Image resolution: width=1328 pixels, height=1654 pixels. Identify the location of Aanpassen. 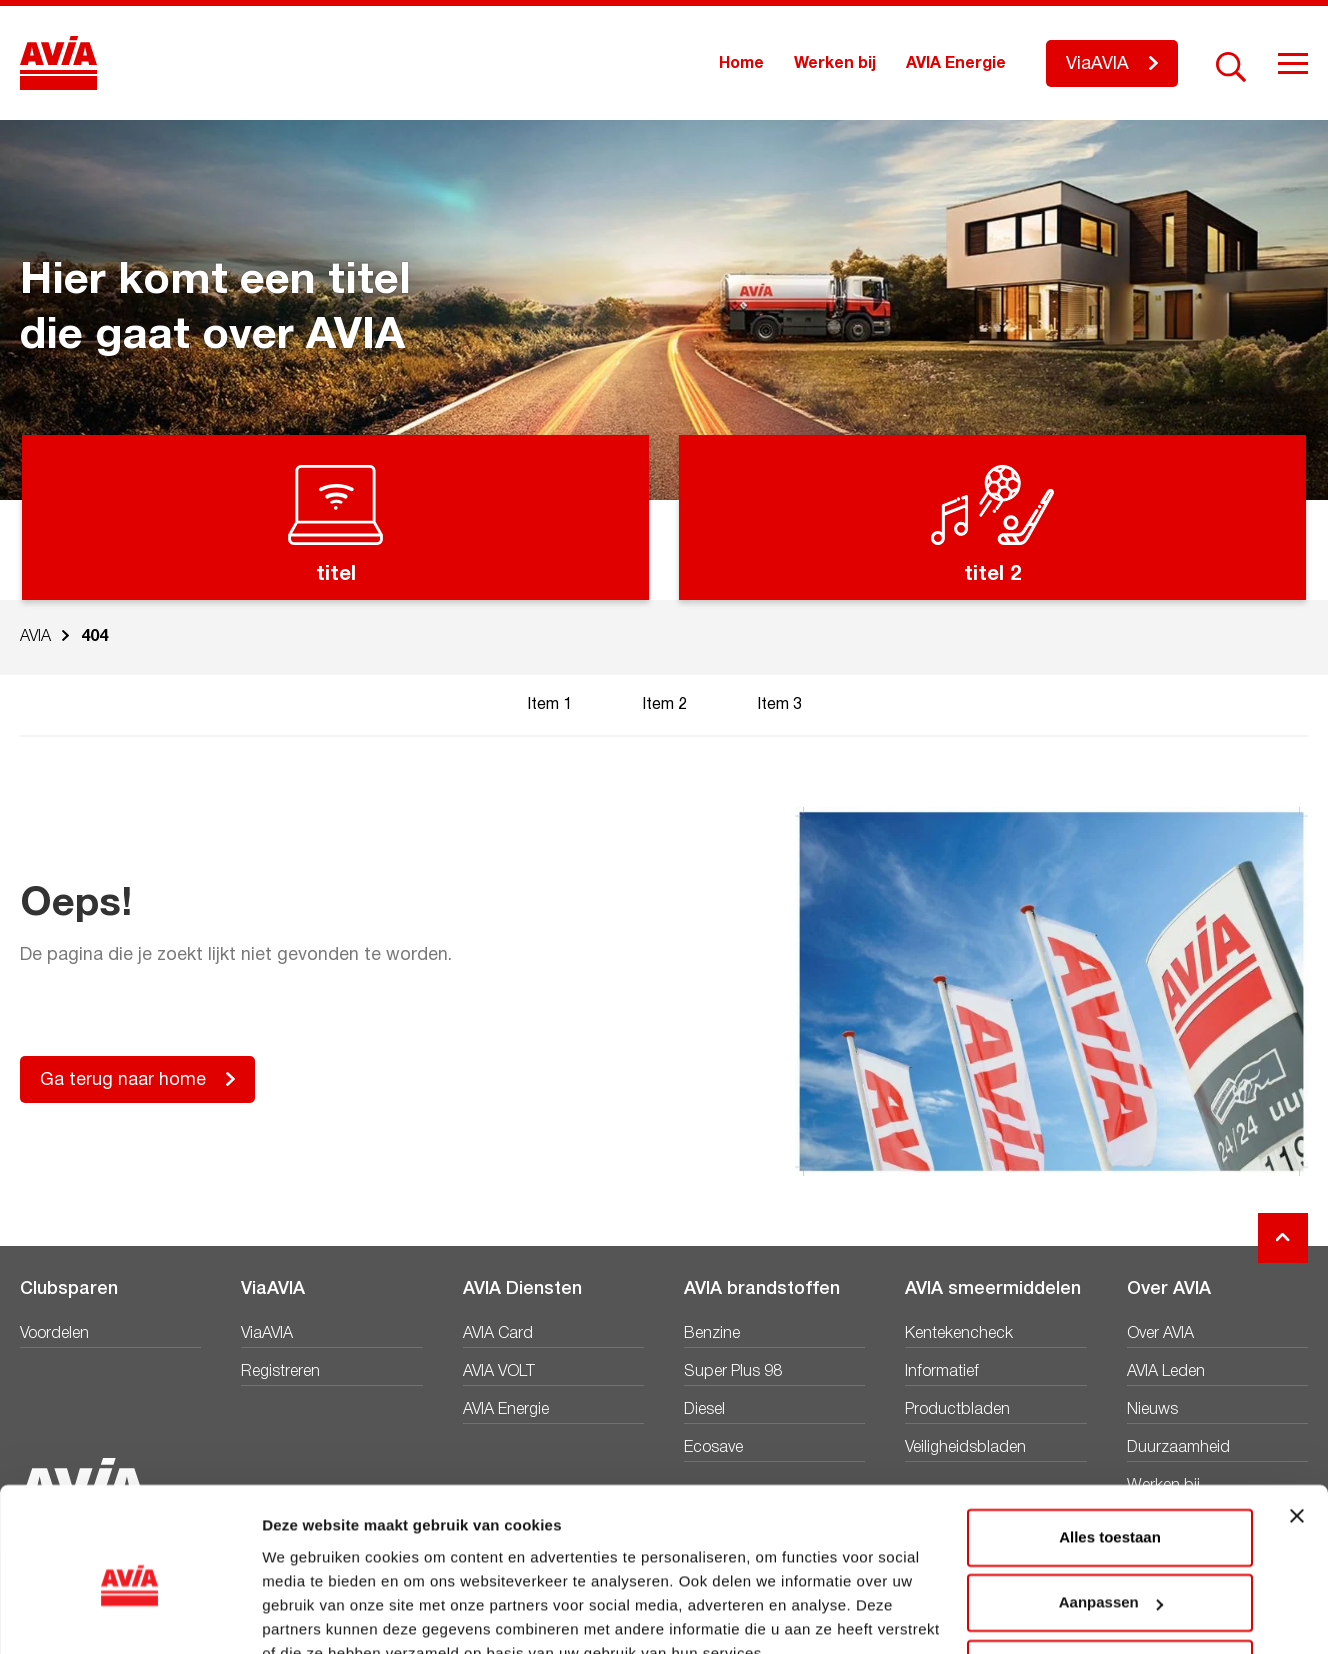
(1111, 1508).